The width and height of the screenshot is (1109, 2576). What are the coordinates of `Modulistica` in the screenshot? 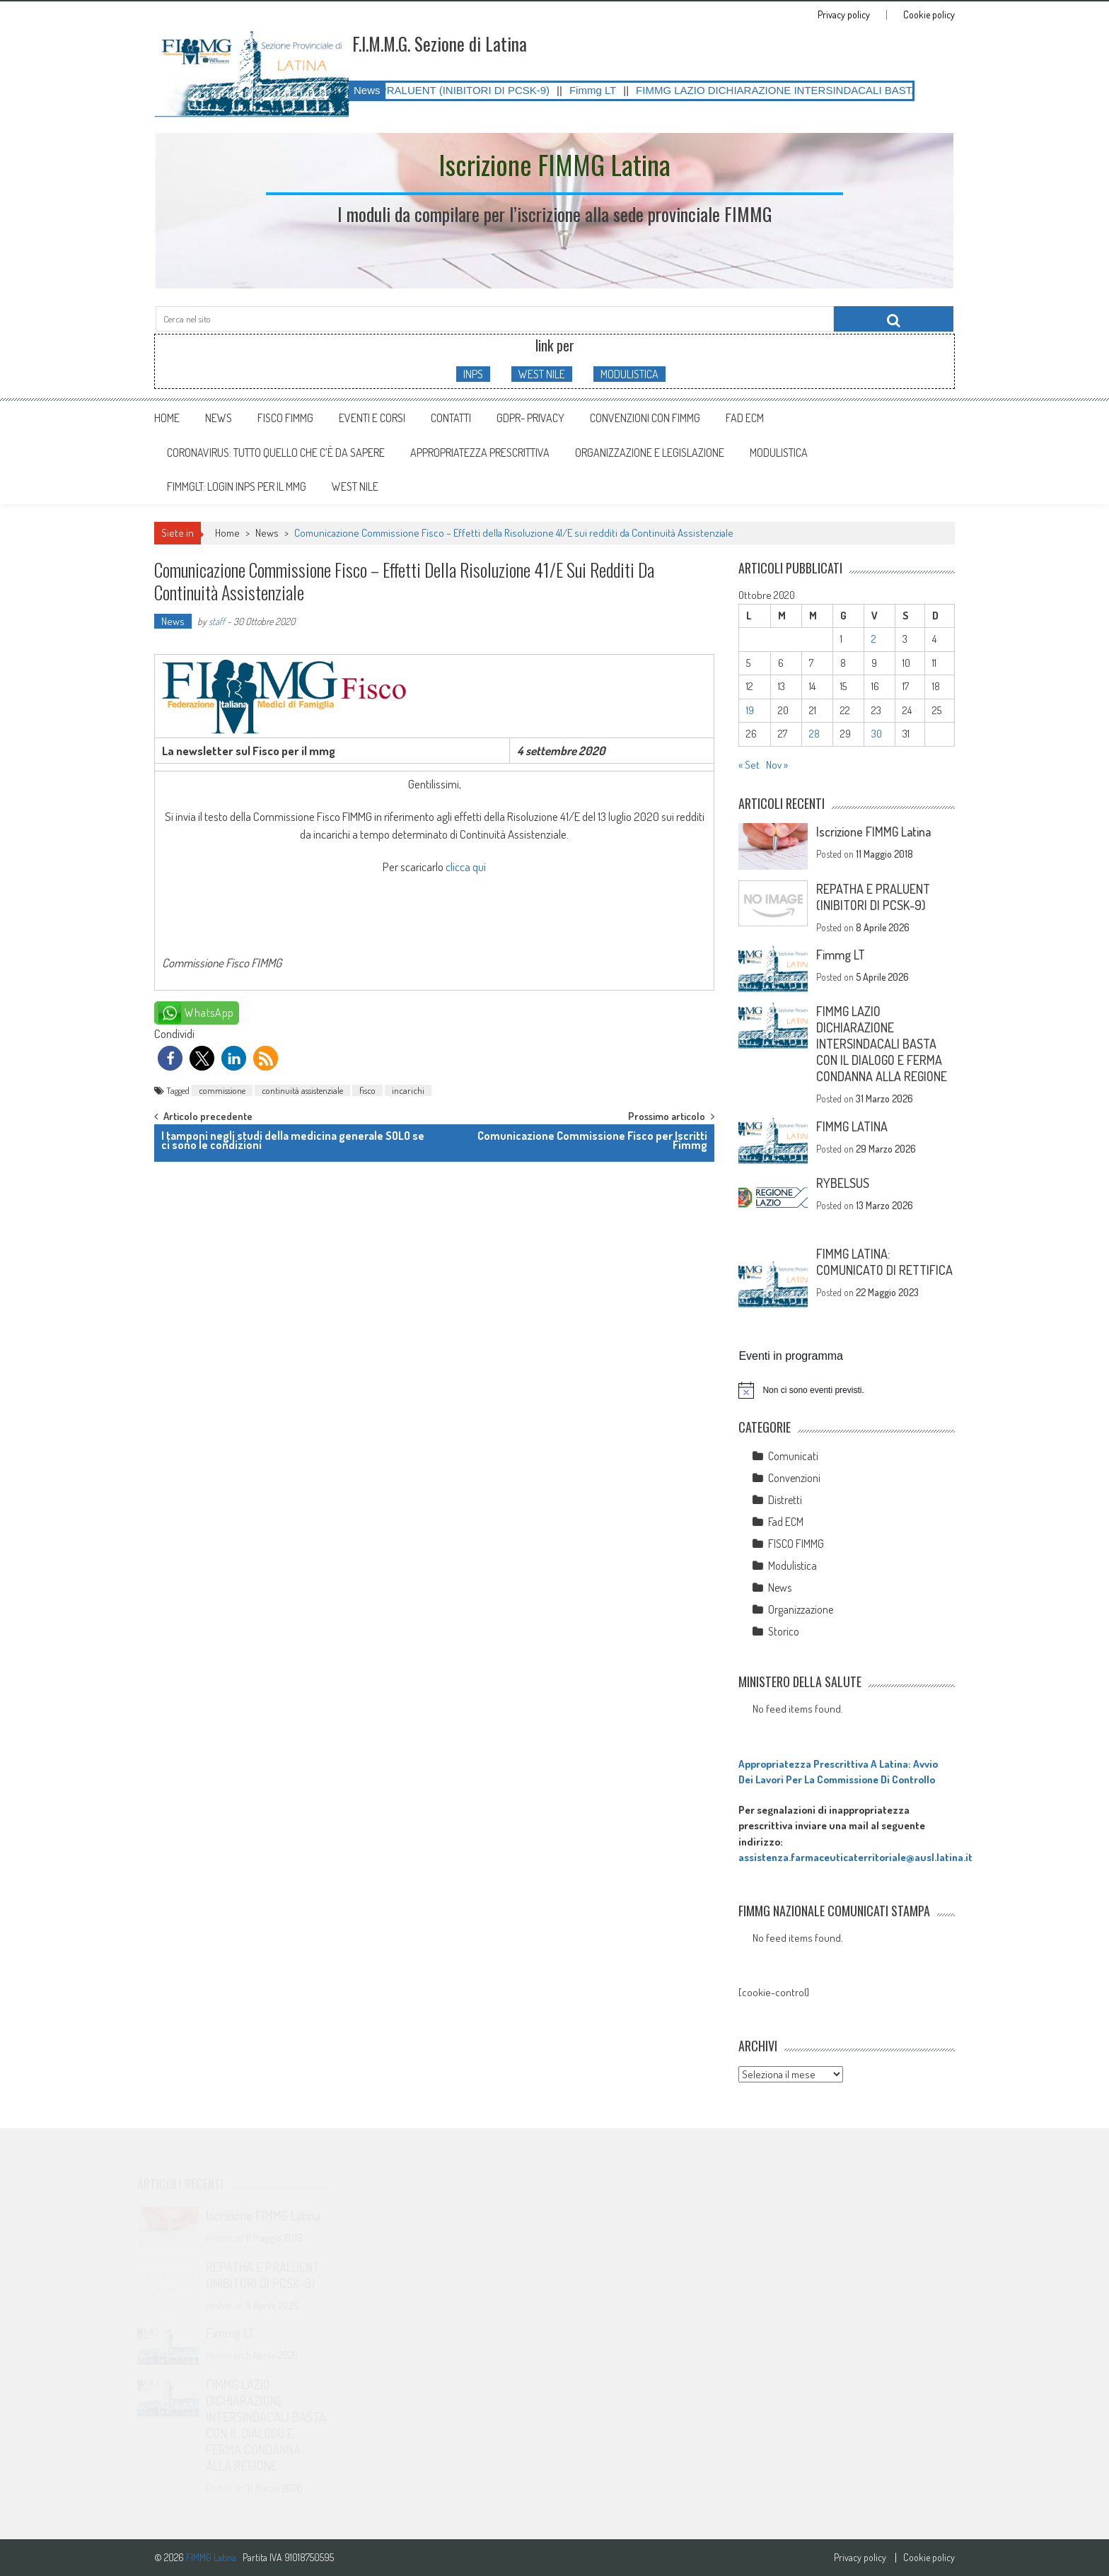 It's located at (792, 1565).